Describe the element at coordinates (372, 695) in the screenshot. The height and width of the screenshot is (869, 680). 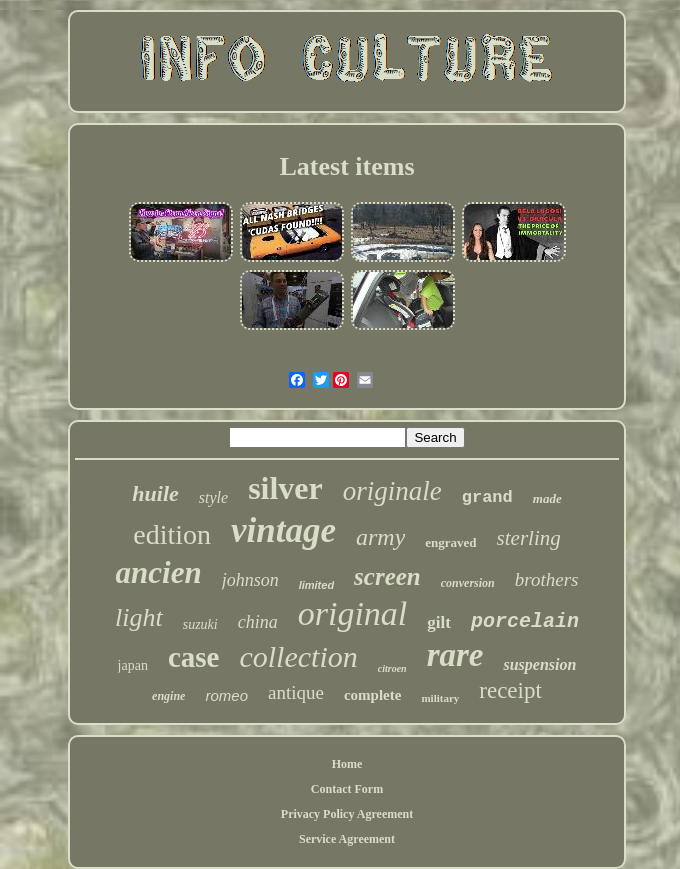
I see `complete` at that location.